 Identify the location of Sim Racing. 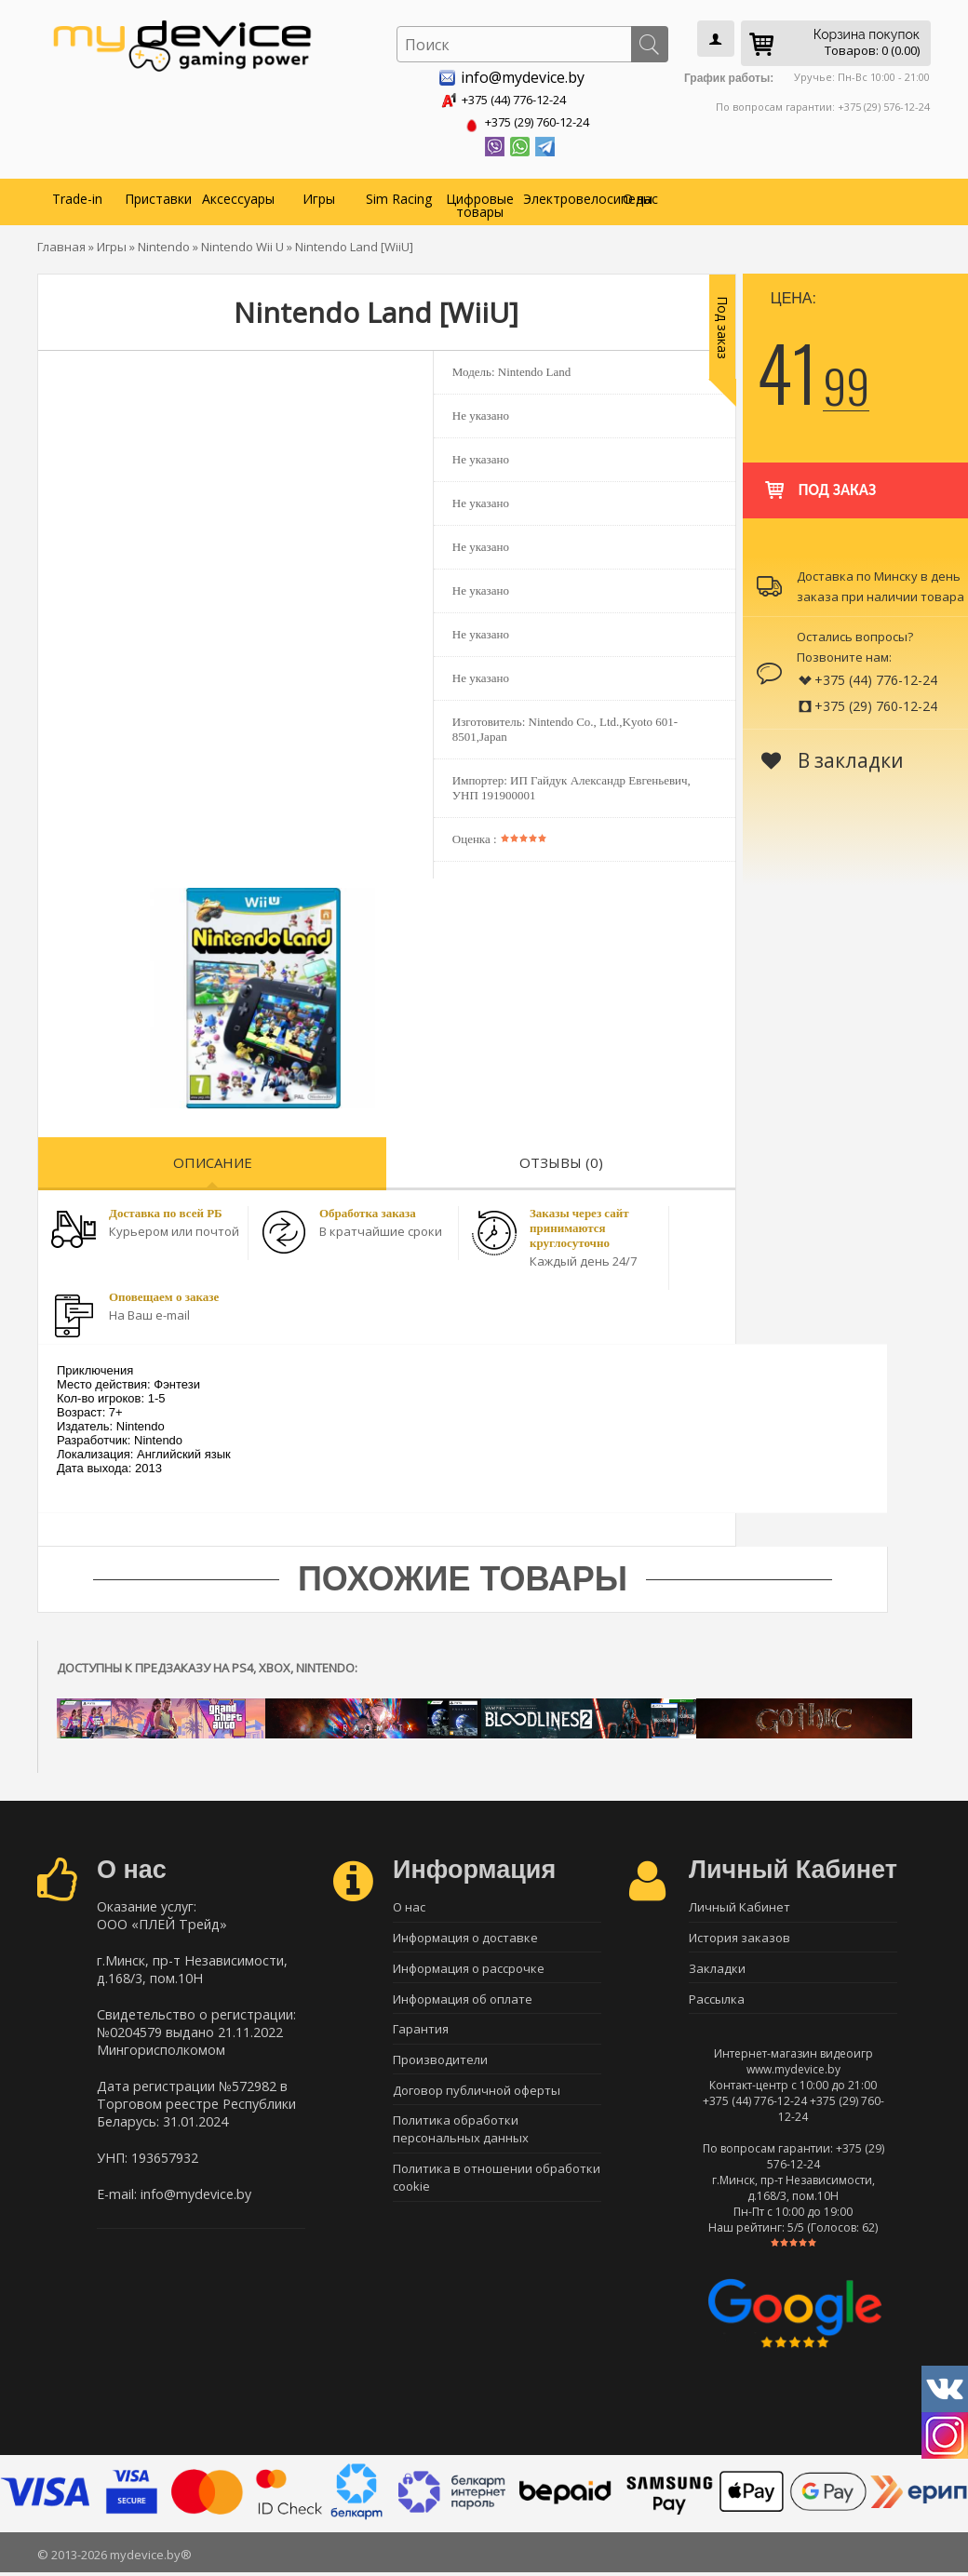
(399, 195).